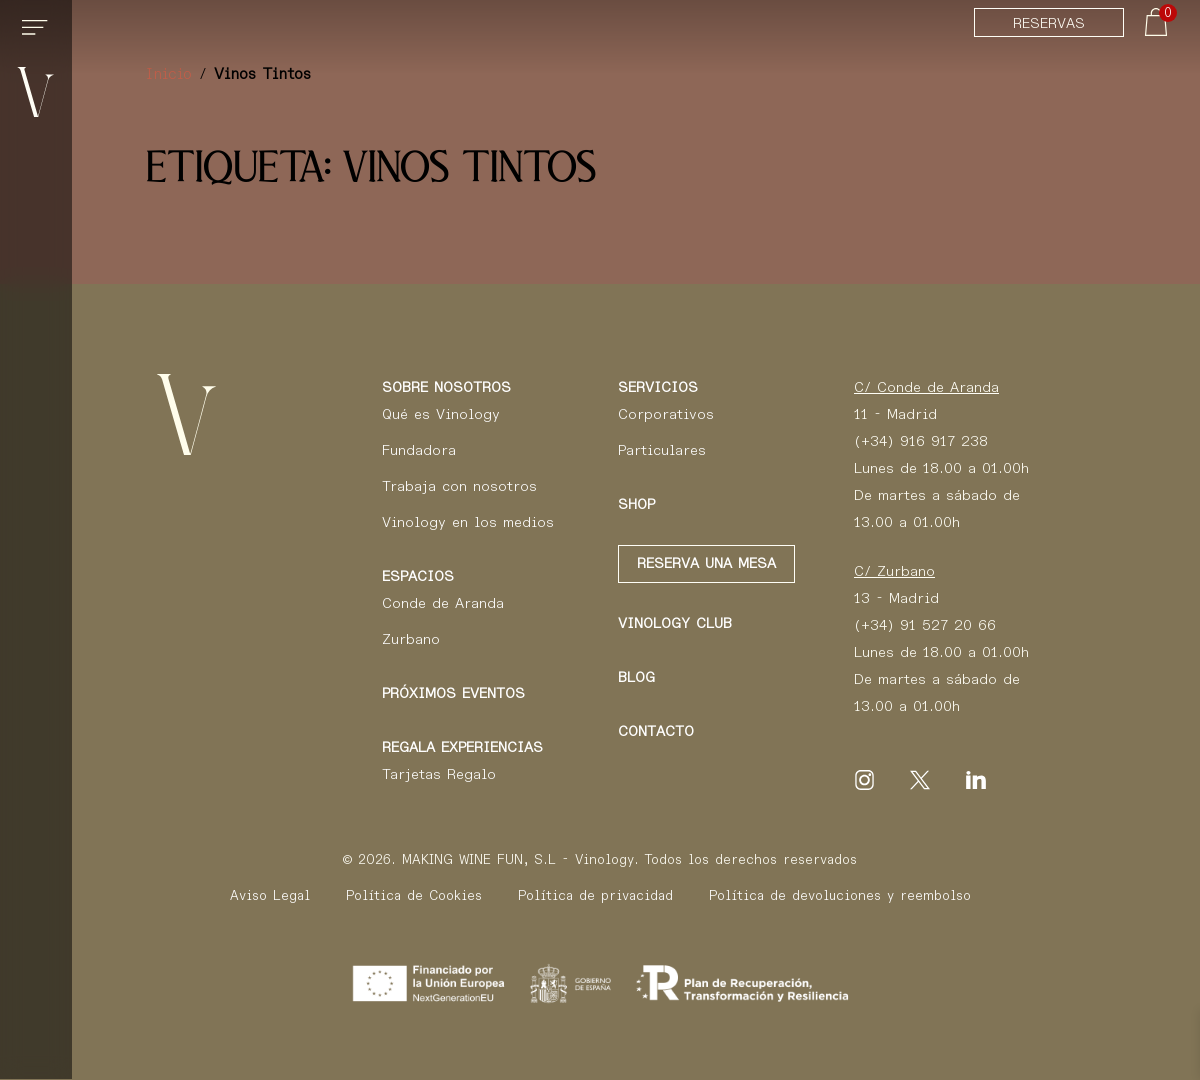 This screenshot has height=1080, width=1200. I want to click on Vinology en los medios, so click(468, 522).